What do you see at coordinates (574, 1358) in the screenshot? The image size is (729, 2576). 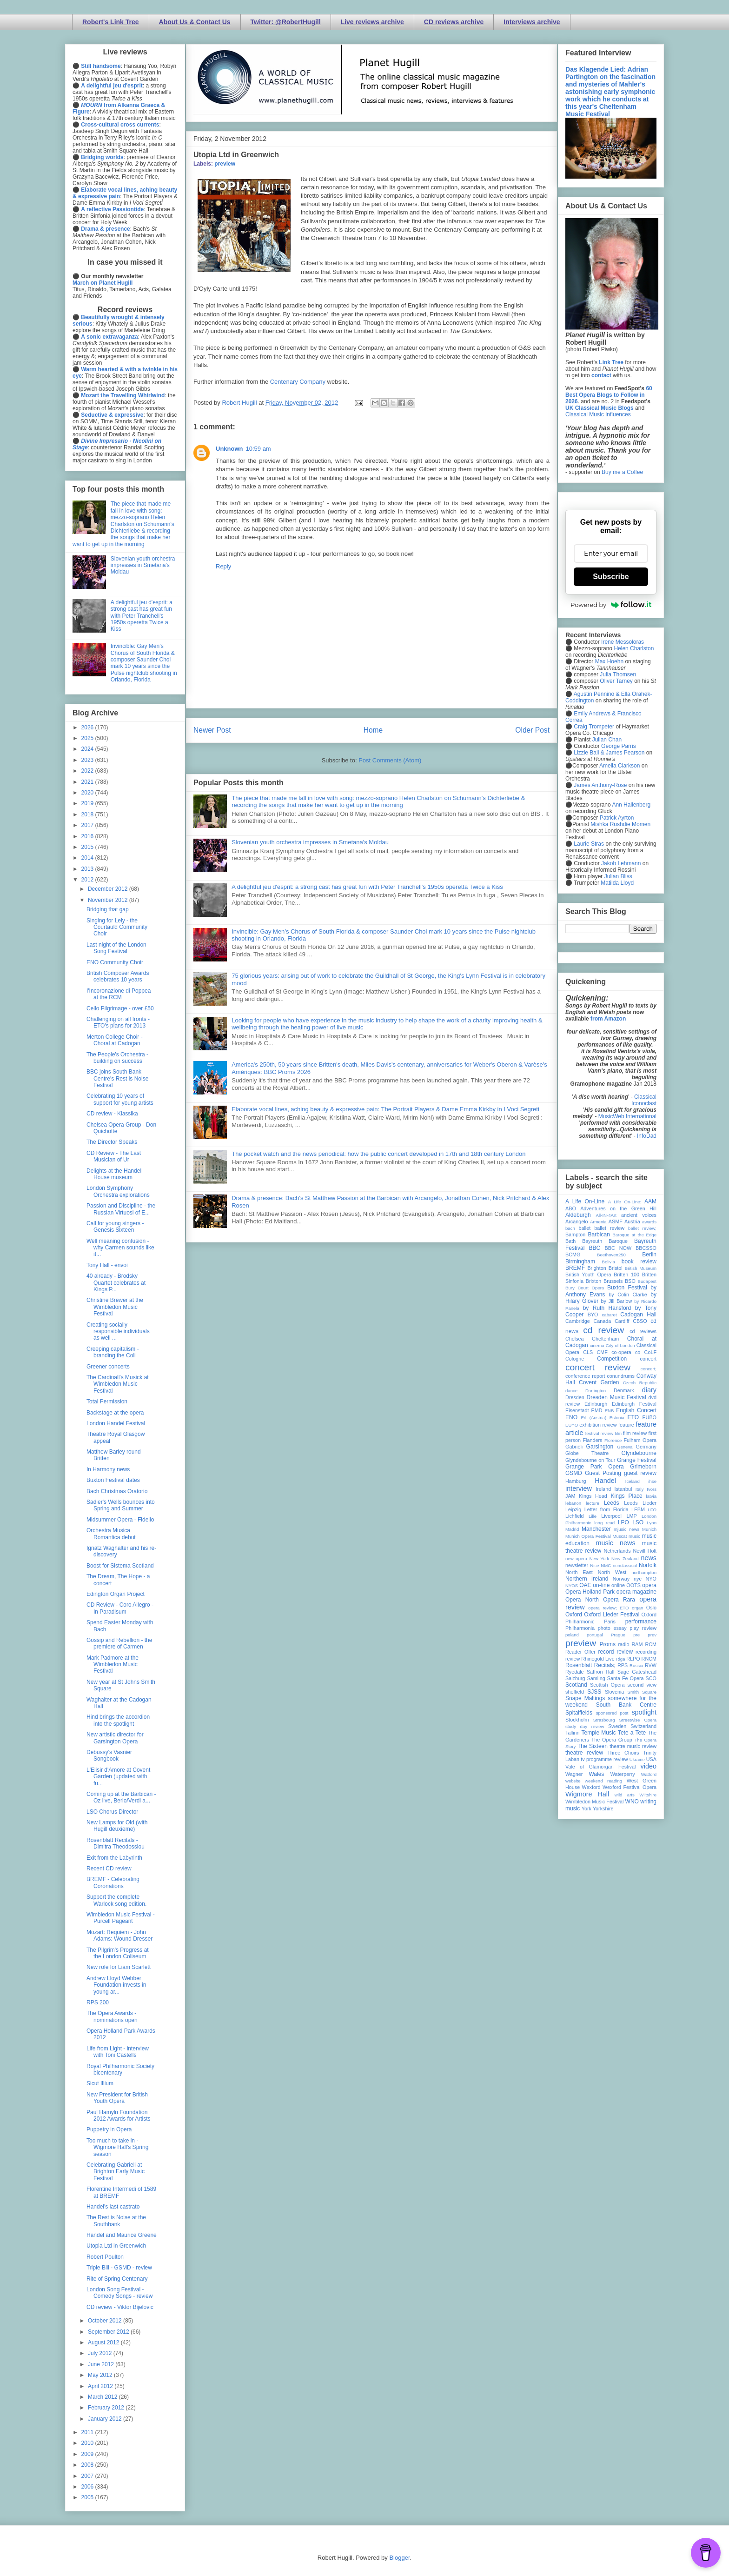 I see `Cologne` at bounding box center [574, 1358].